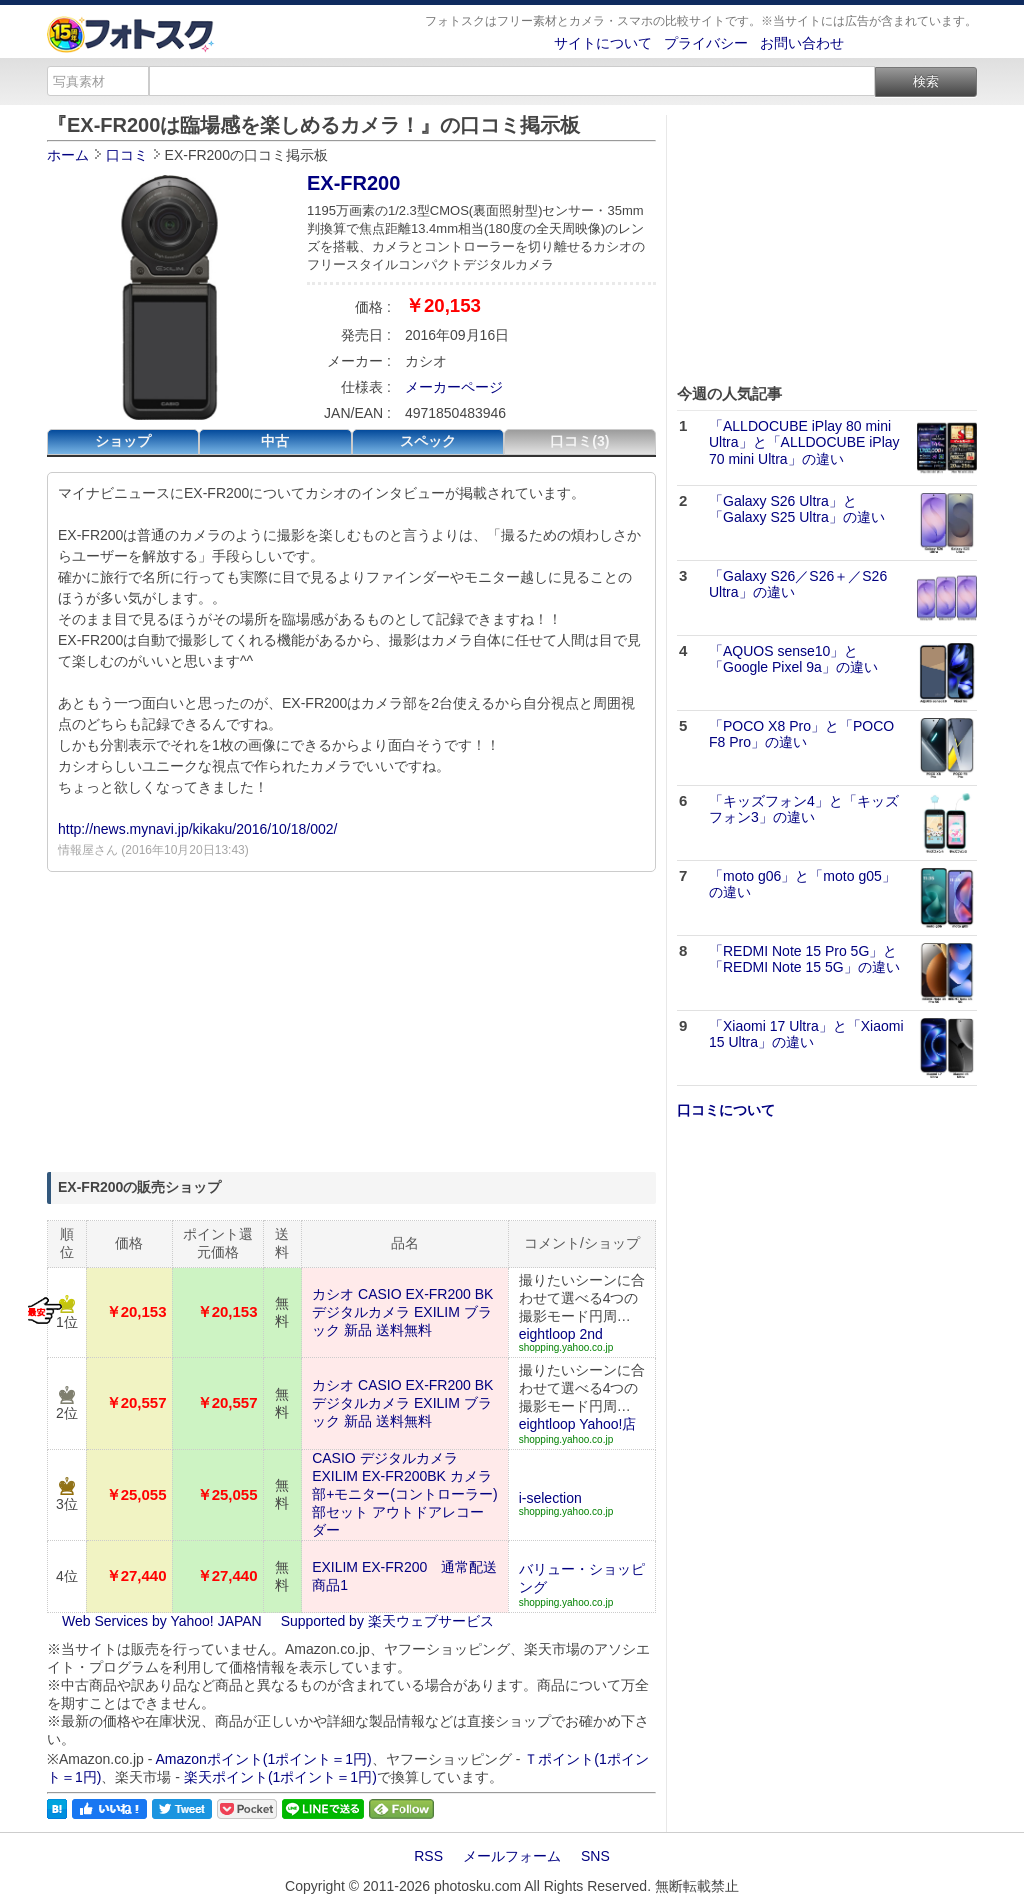 The image size is (1024, 1903). What do you see at coordinates (595, 1856) in the screenshot?
I see `SNS` at bounding box center [595, 1856].